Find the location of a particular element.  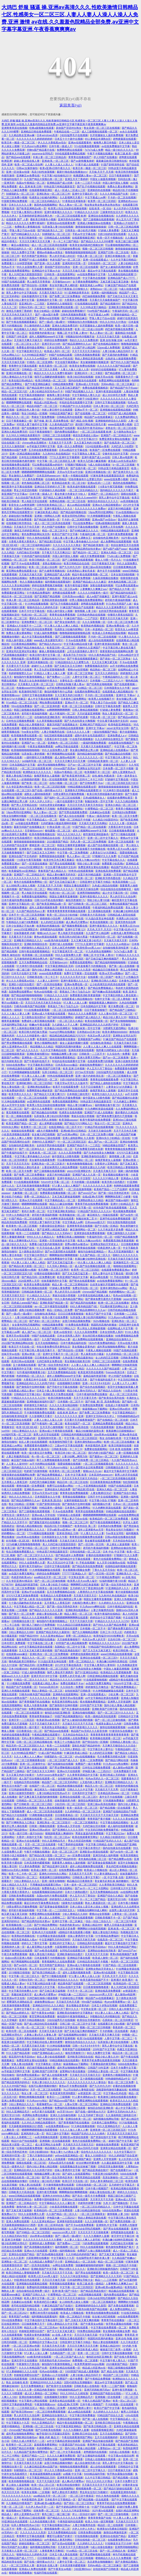

日本欧美中文字幕精品一区 is located at coordinates (60, 2499).